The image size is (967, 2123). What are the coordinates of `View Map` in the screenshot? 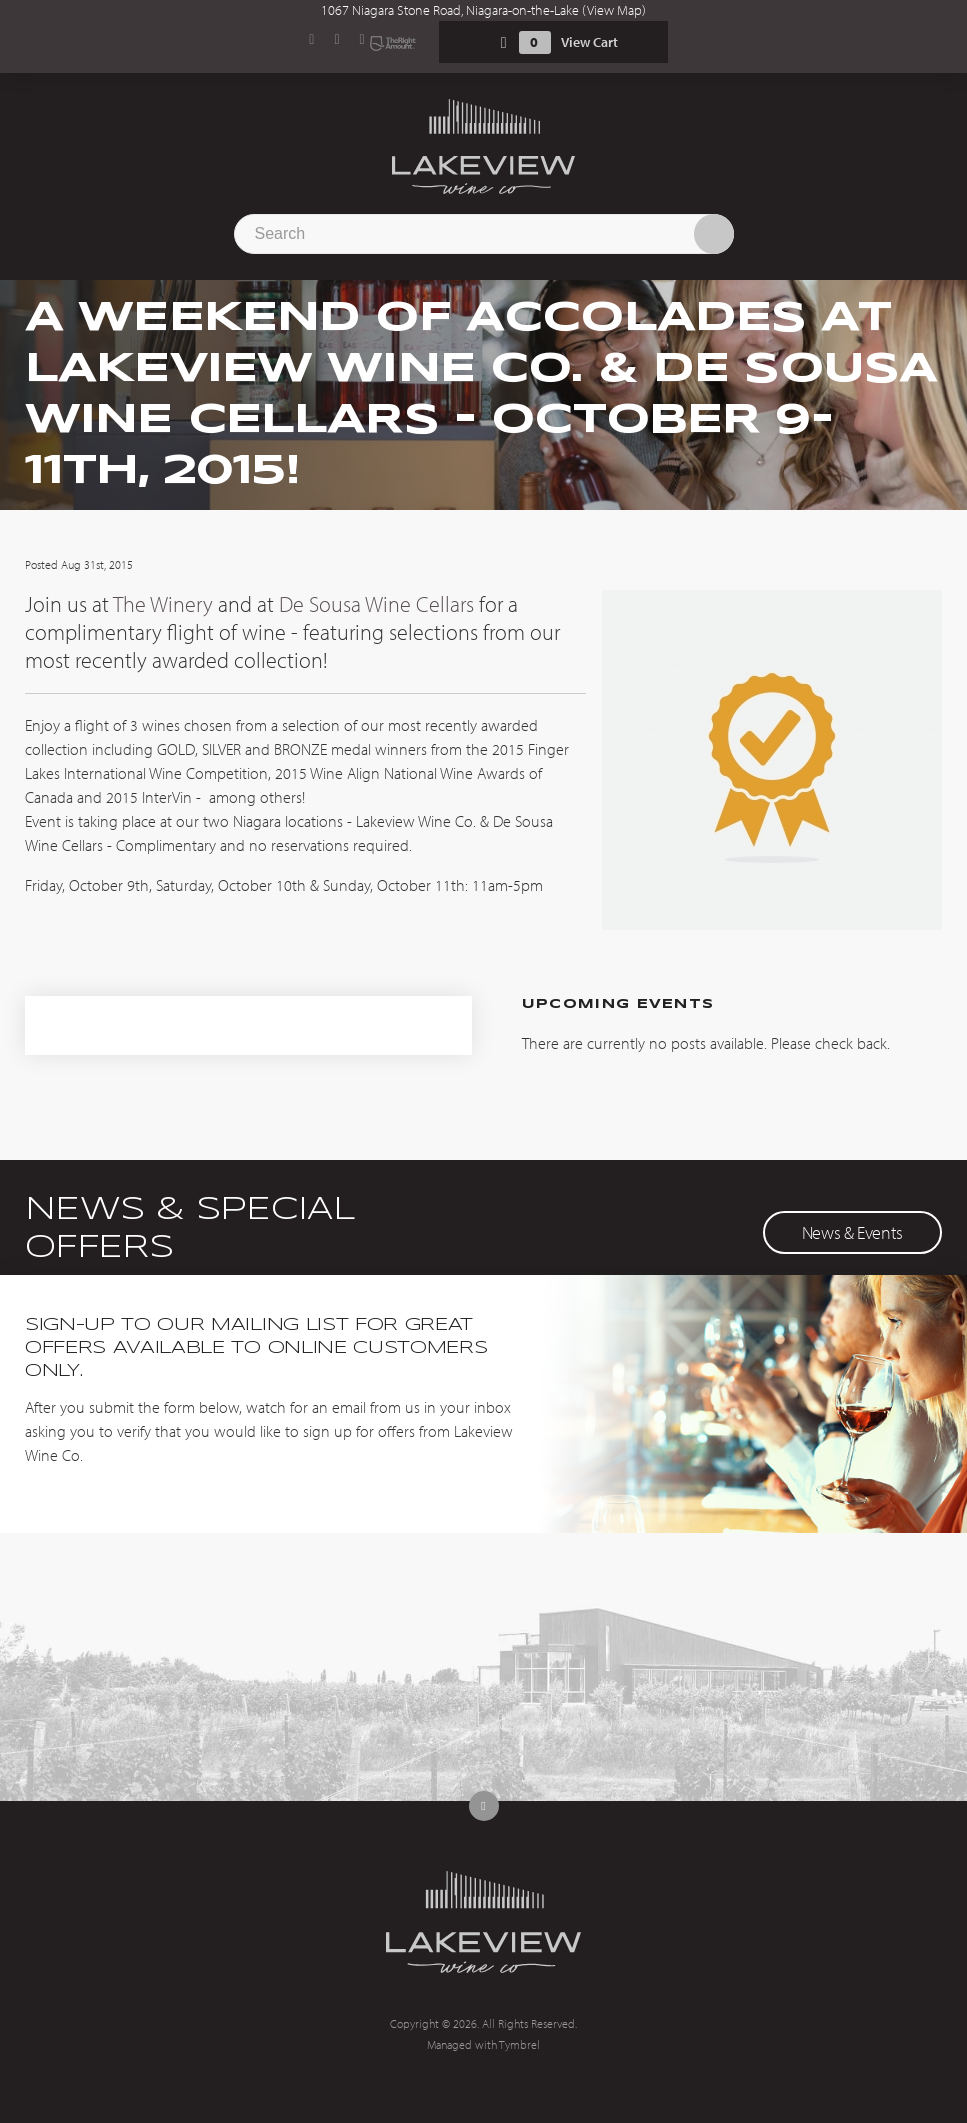 It's located at (614, 10).